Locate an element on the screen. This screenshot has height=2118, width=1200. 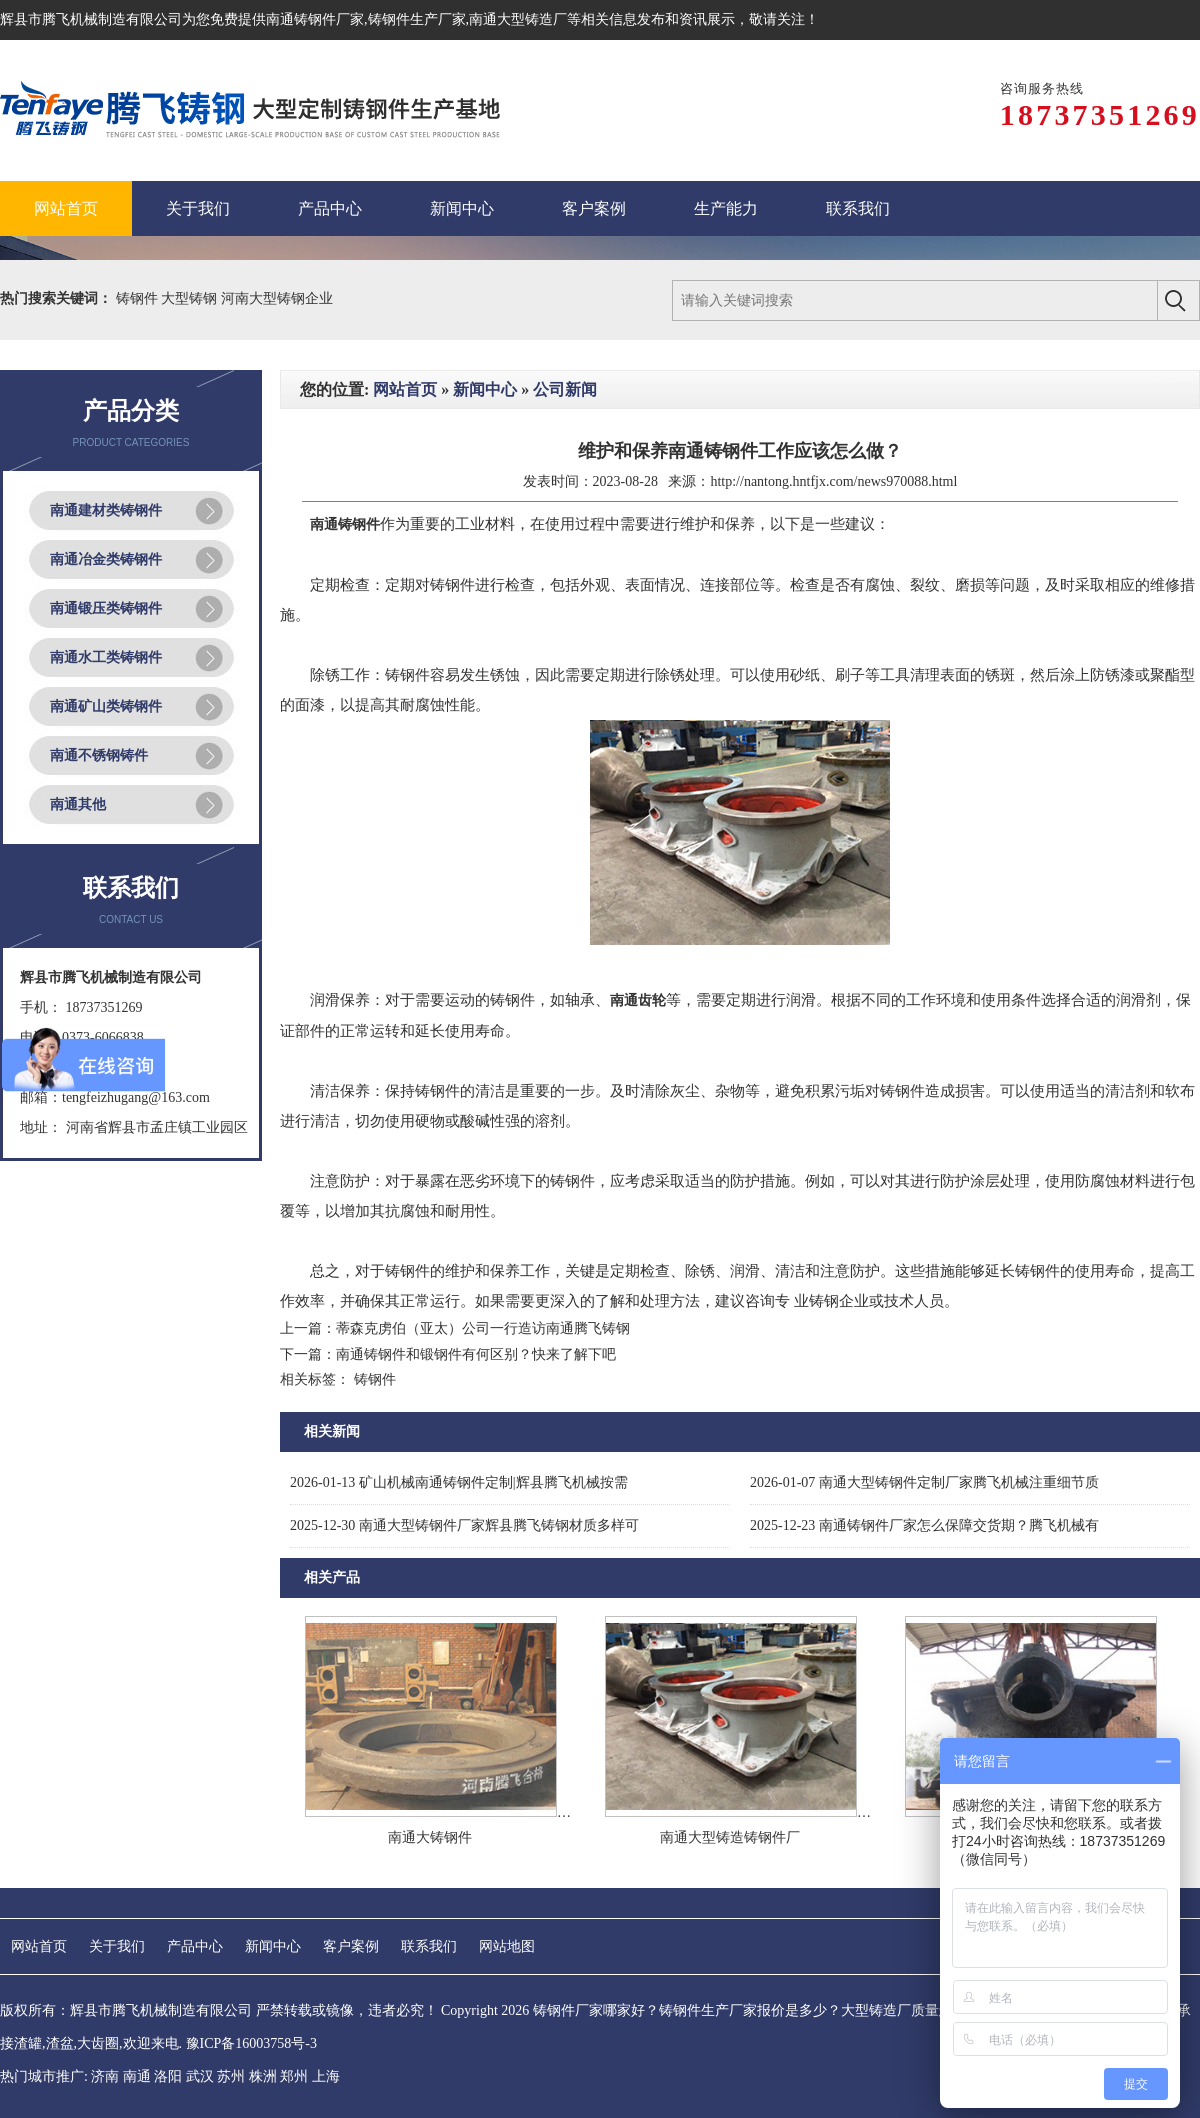
南通矿山类铸钢件 is located at coordinates (106, 706).